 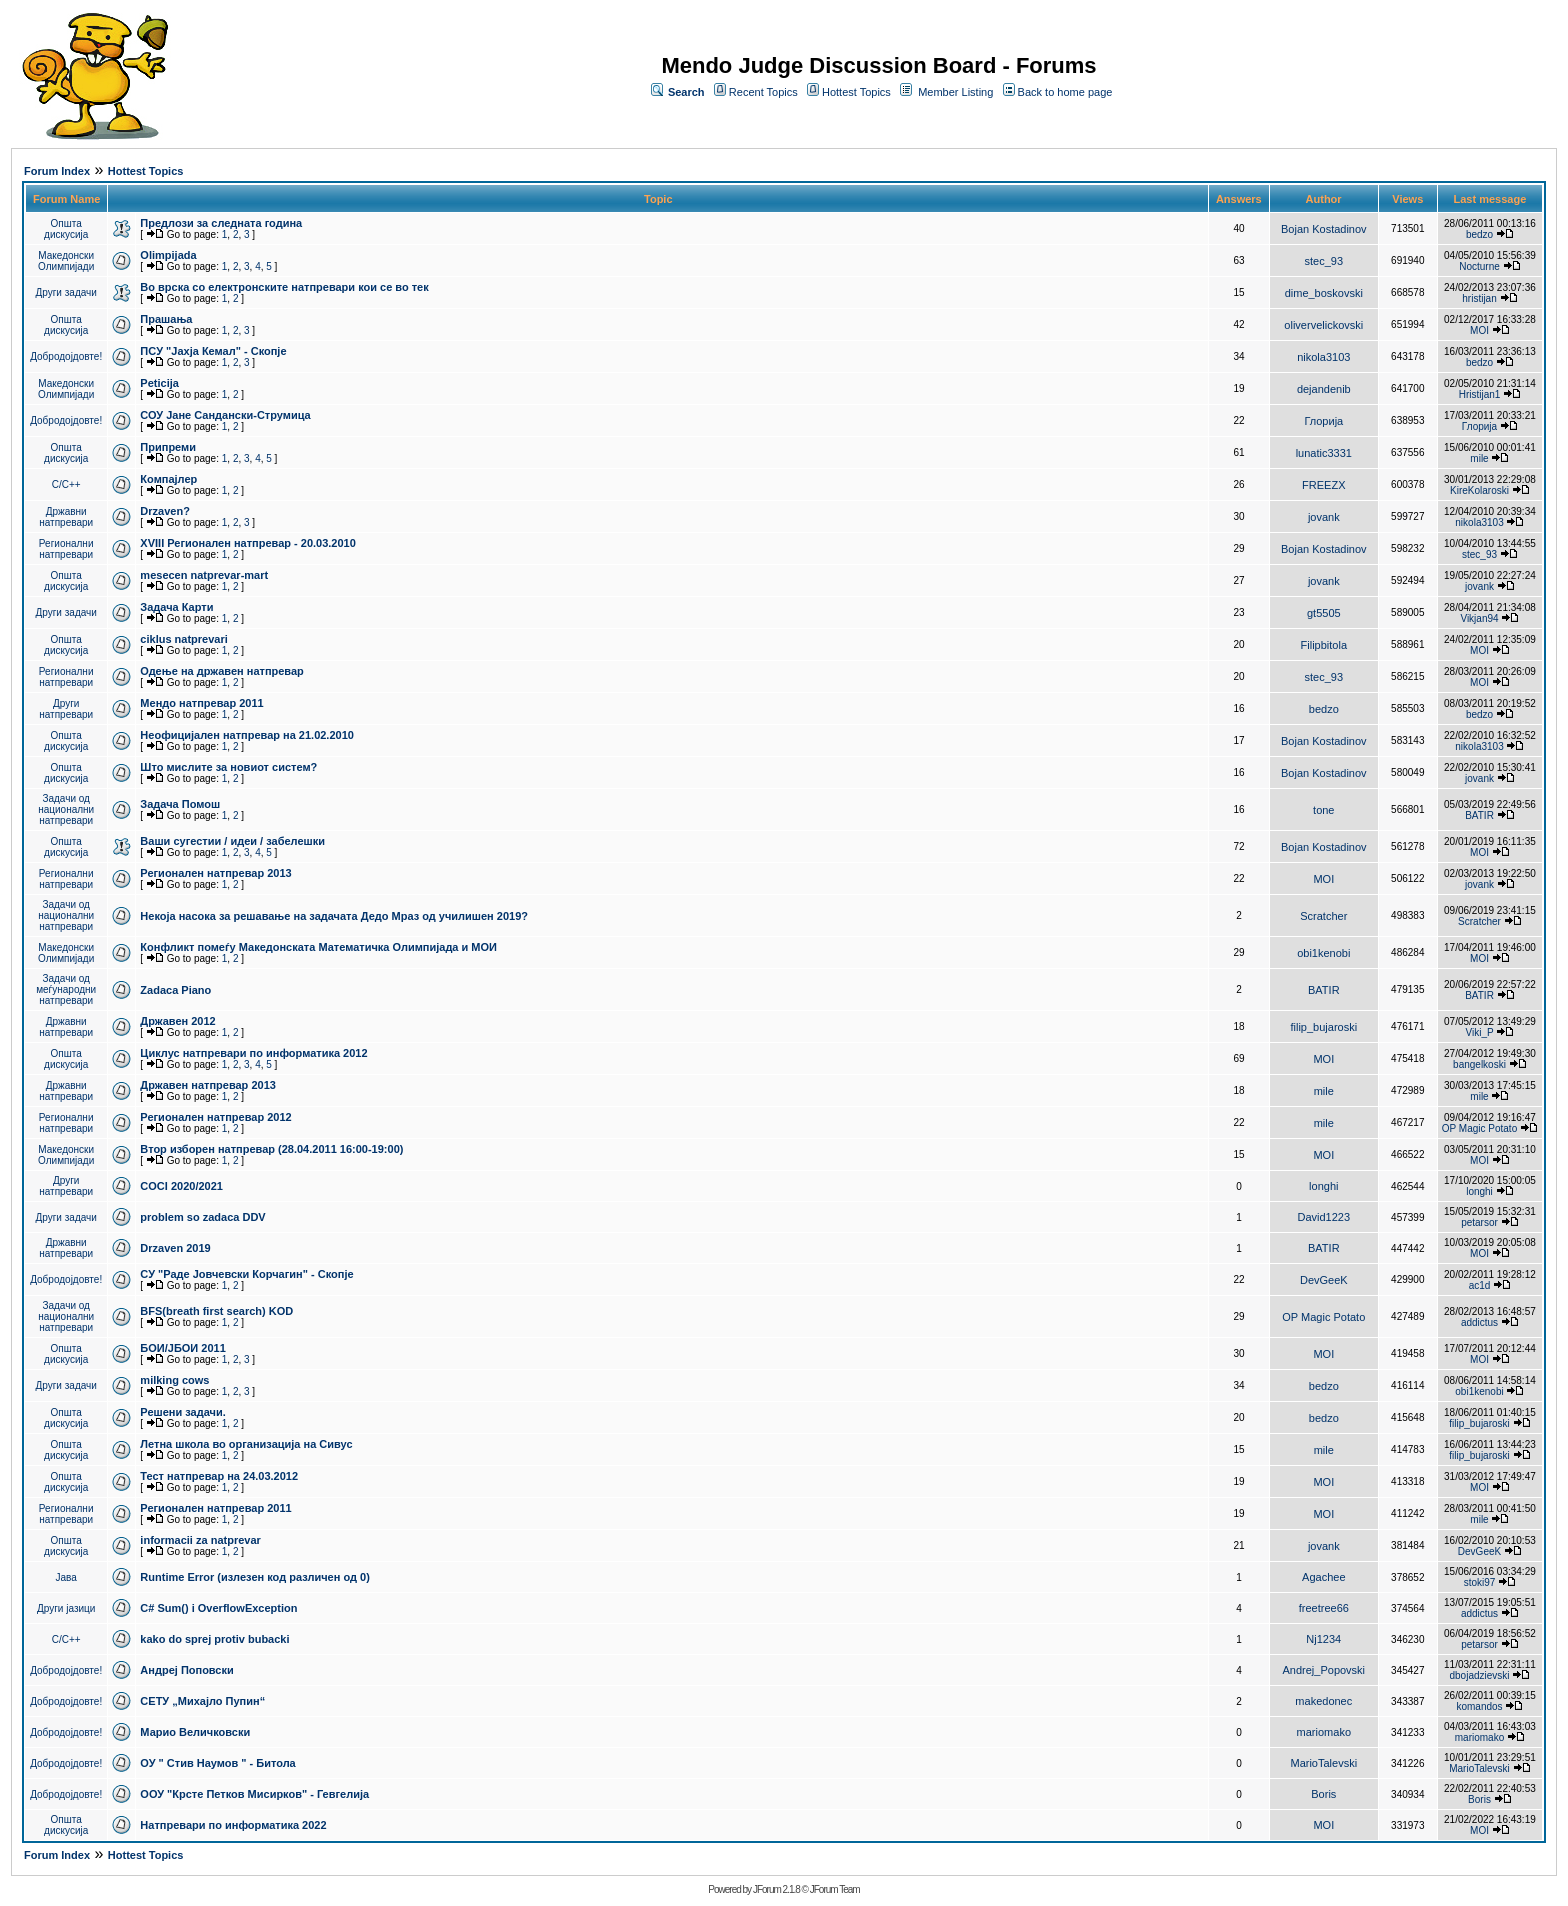 I want to click on JForum 2.1.8, so click(x=776, y=1889).